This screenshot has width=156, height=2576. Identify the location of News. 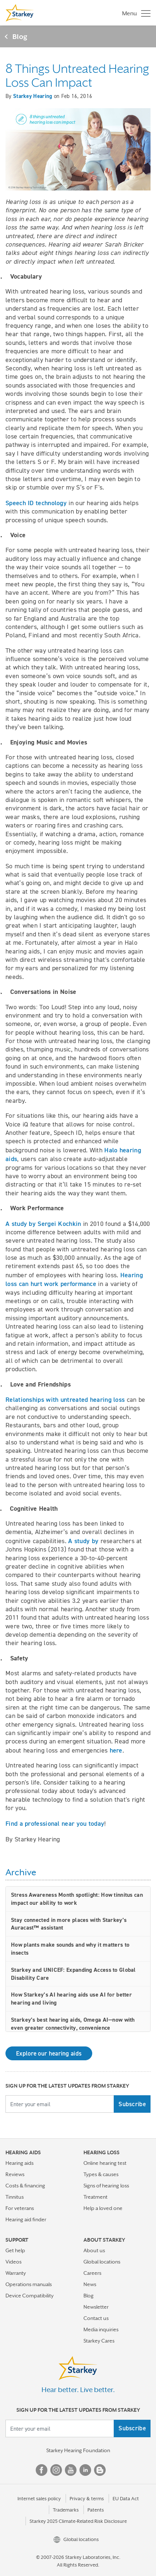
(89, 2284).